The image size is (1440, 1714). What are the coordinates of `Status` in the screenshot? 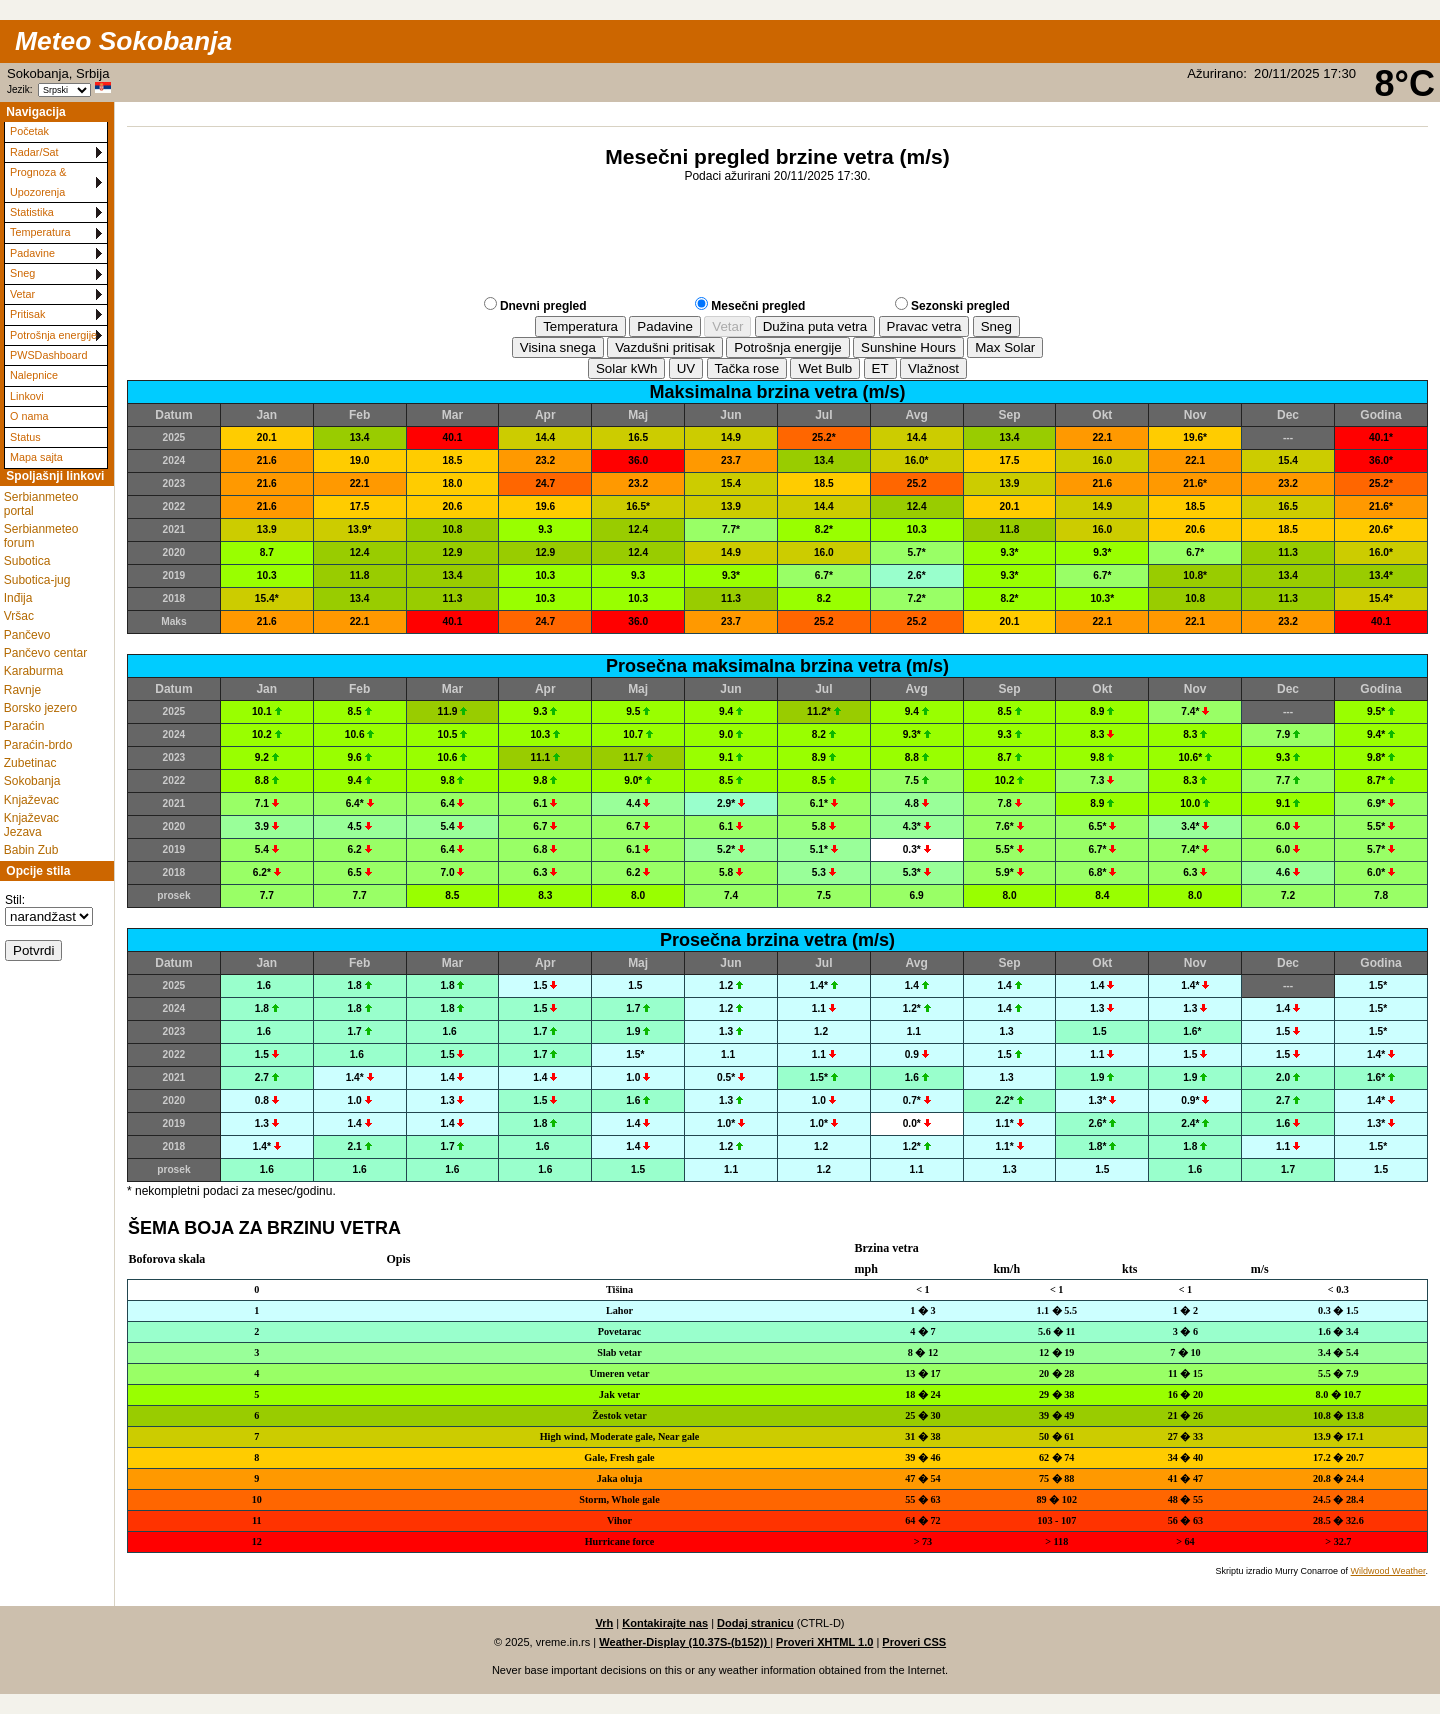 It's located at (25, 437).